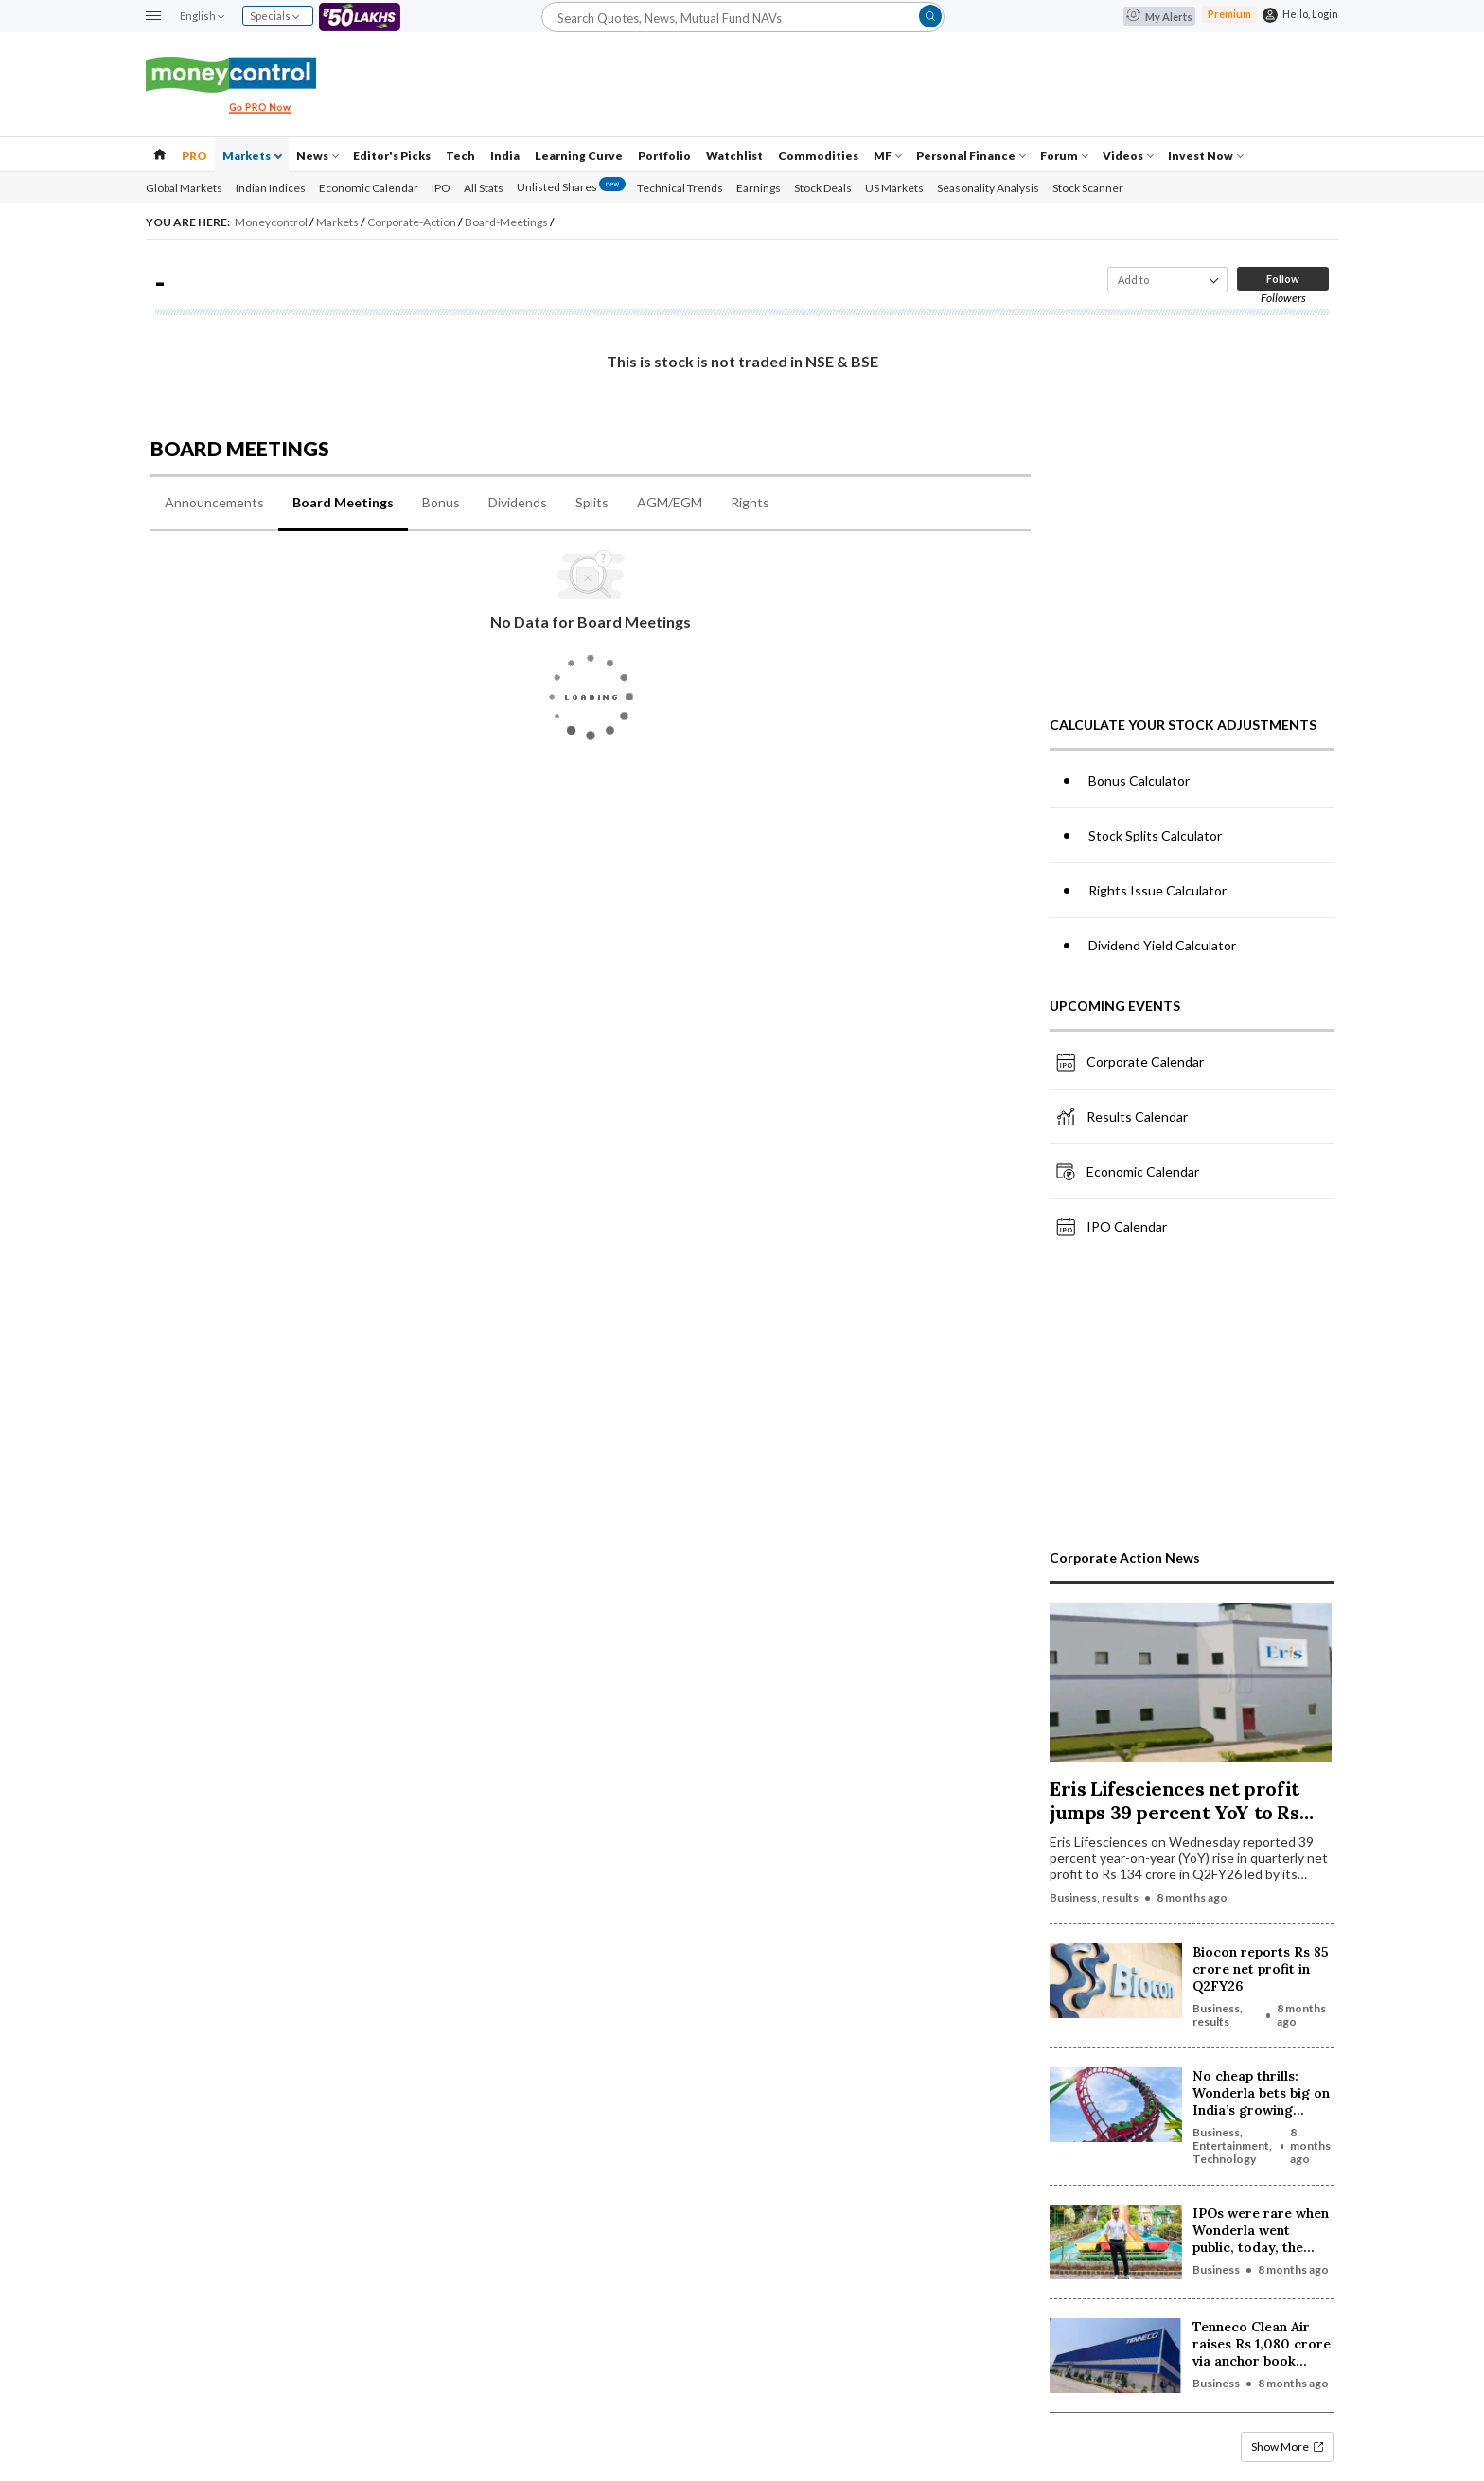  What do you see at coordinates (184, 188) in the screenshot?
I see `Global Markets` at bounding box center [184, 188].